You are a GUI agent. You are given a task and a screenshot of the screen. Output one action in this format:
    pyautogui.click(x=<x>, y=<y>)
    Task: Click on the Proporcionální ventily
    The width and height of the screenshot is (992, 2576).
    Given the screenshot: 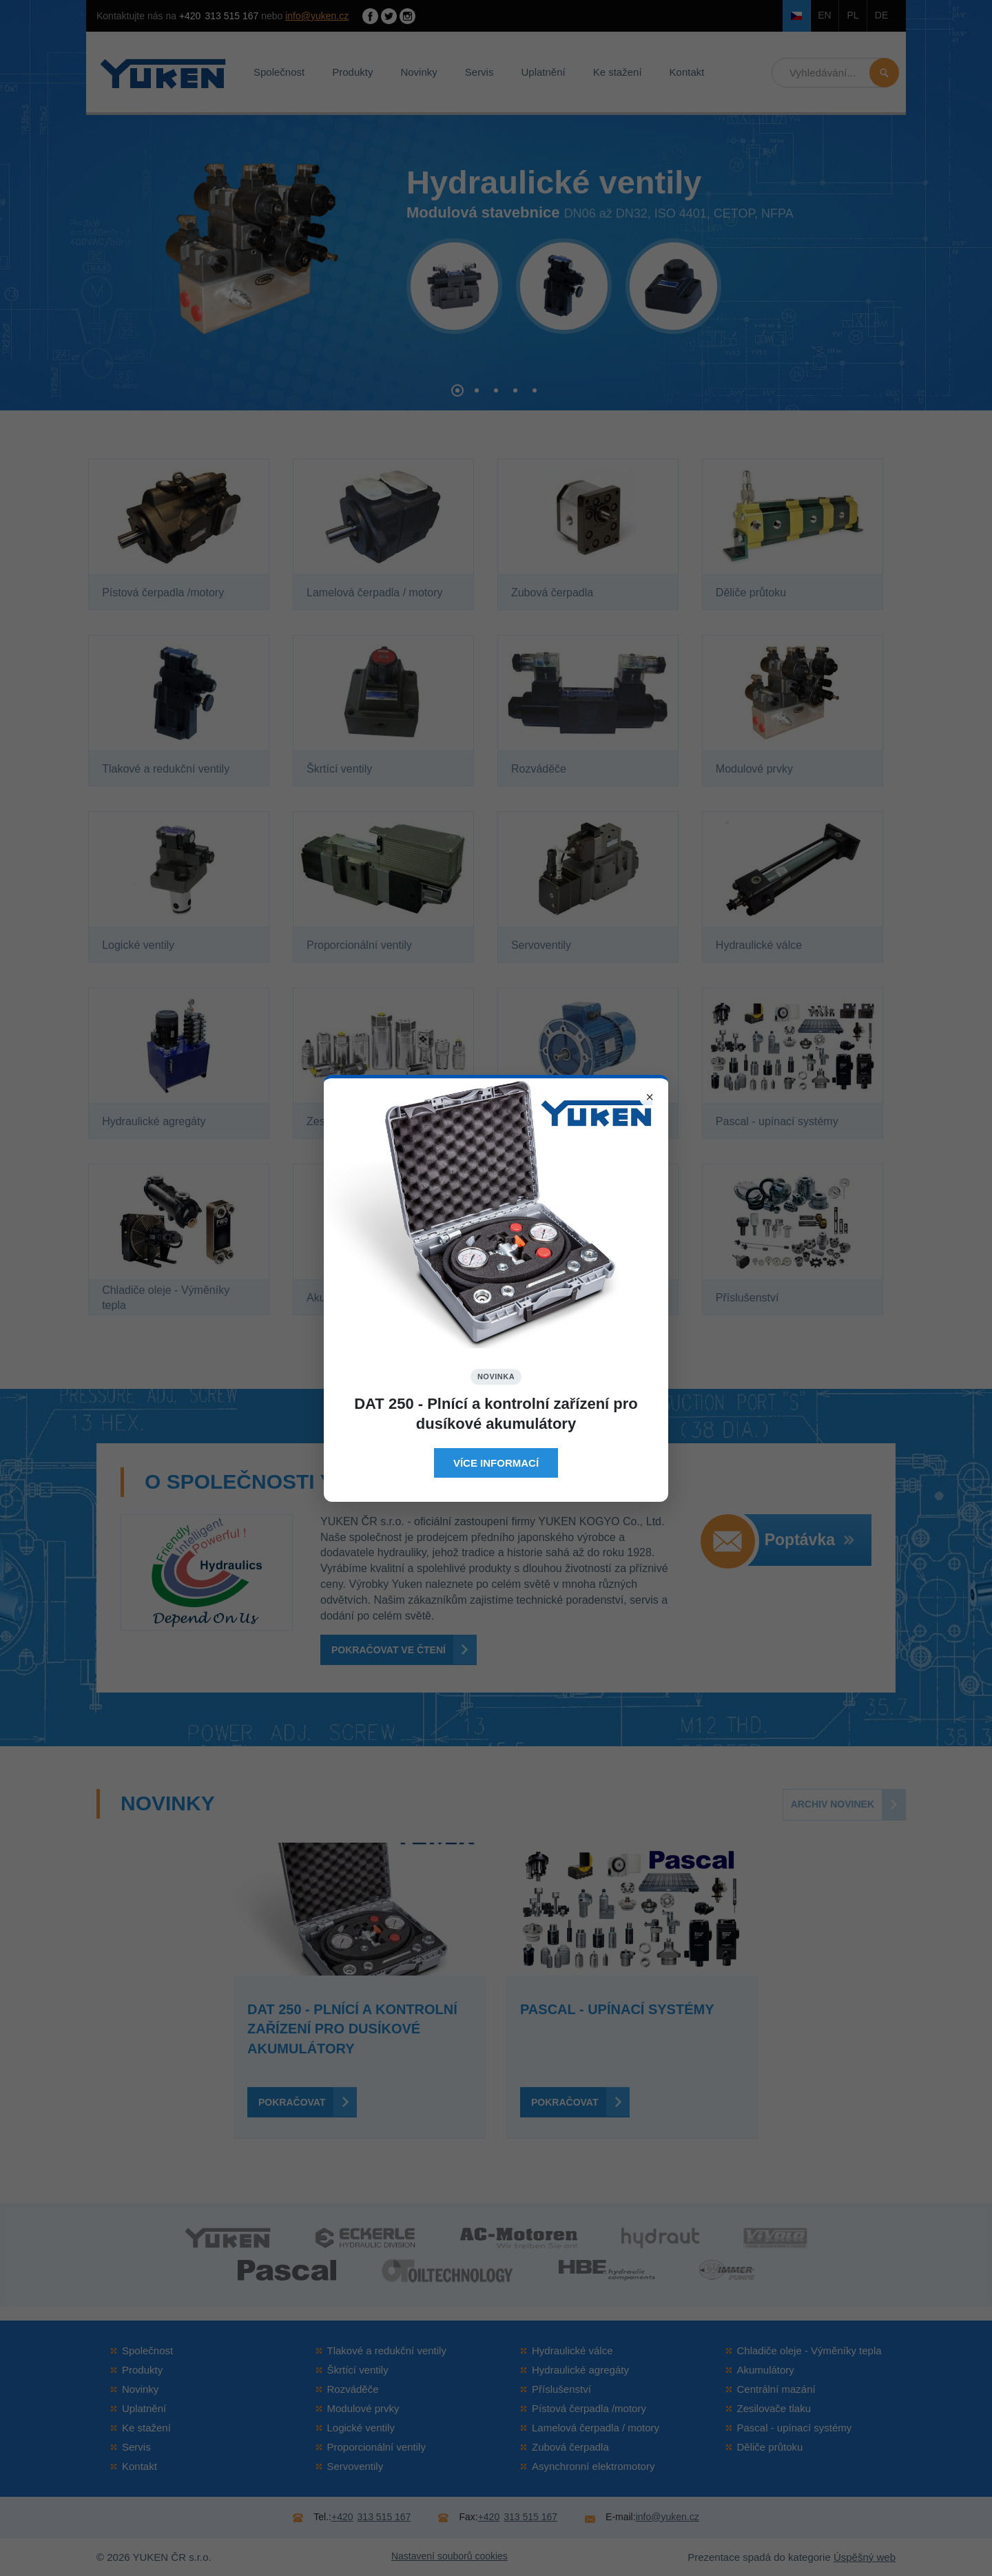 What is the action you would take?
    pyautogui.click(x=376, y=2447)
    